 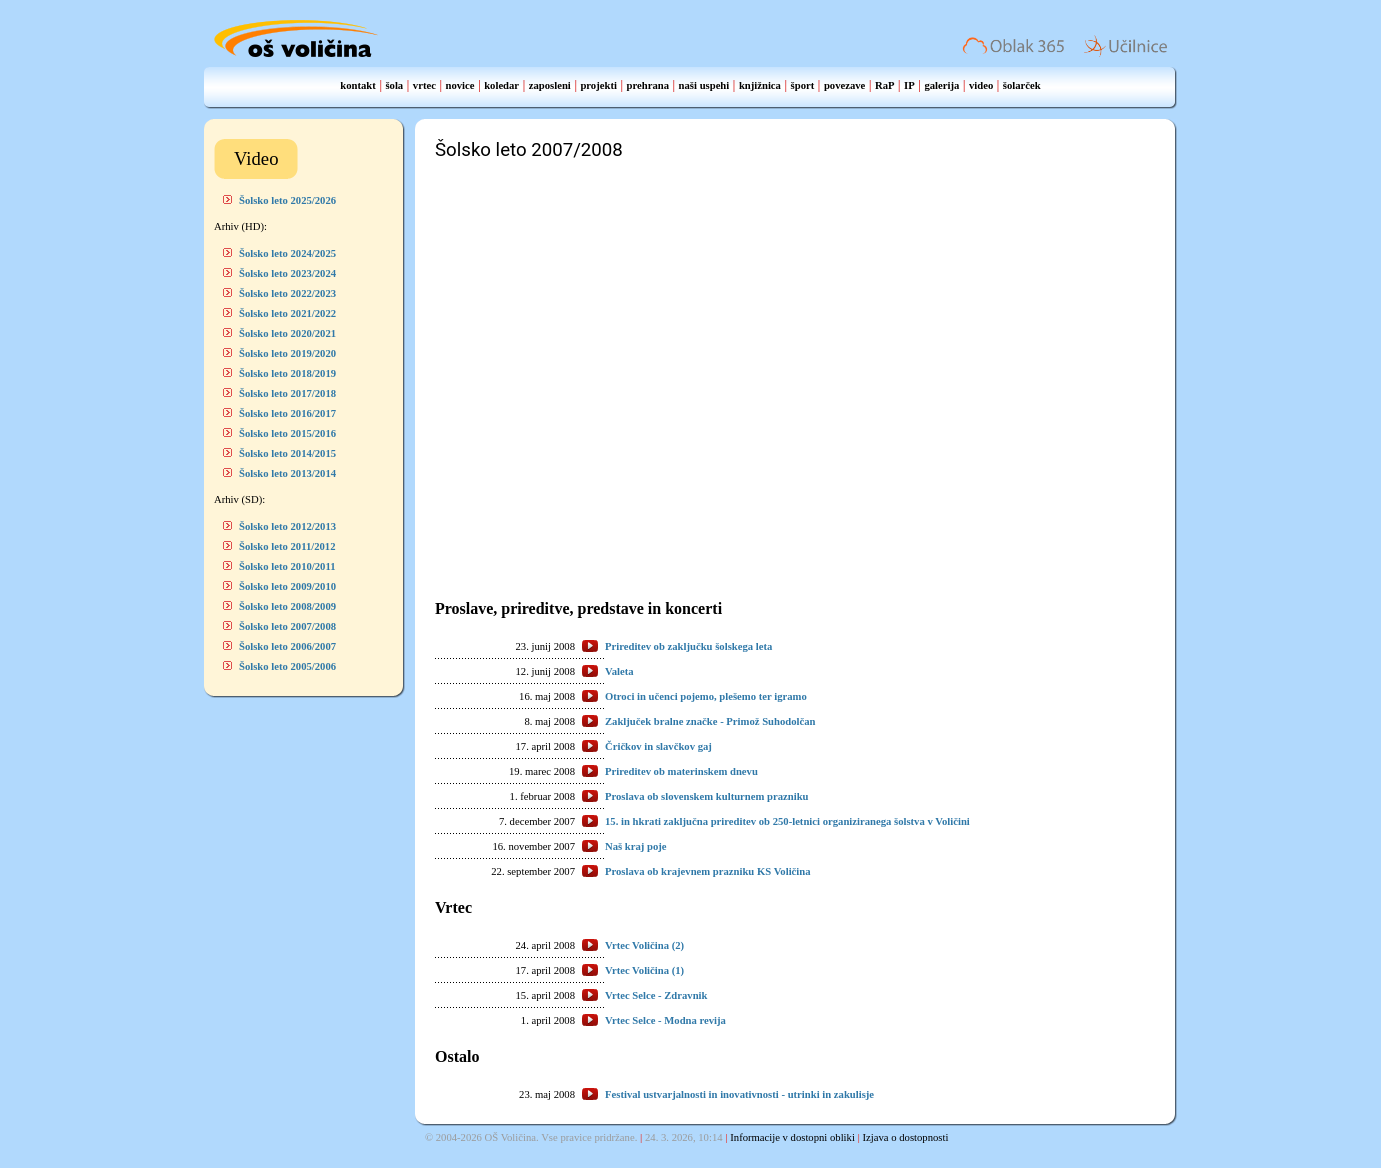 What do you see at coordinates (287, 293) in the screenshot?
I see `Šolsko leto 2022/2023` at bounding box center [287, 293].